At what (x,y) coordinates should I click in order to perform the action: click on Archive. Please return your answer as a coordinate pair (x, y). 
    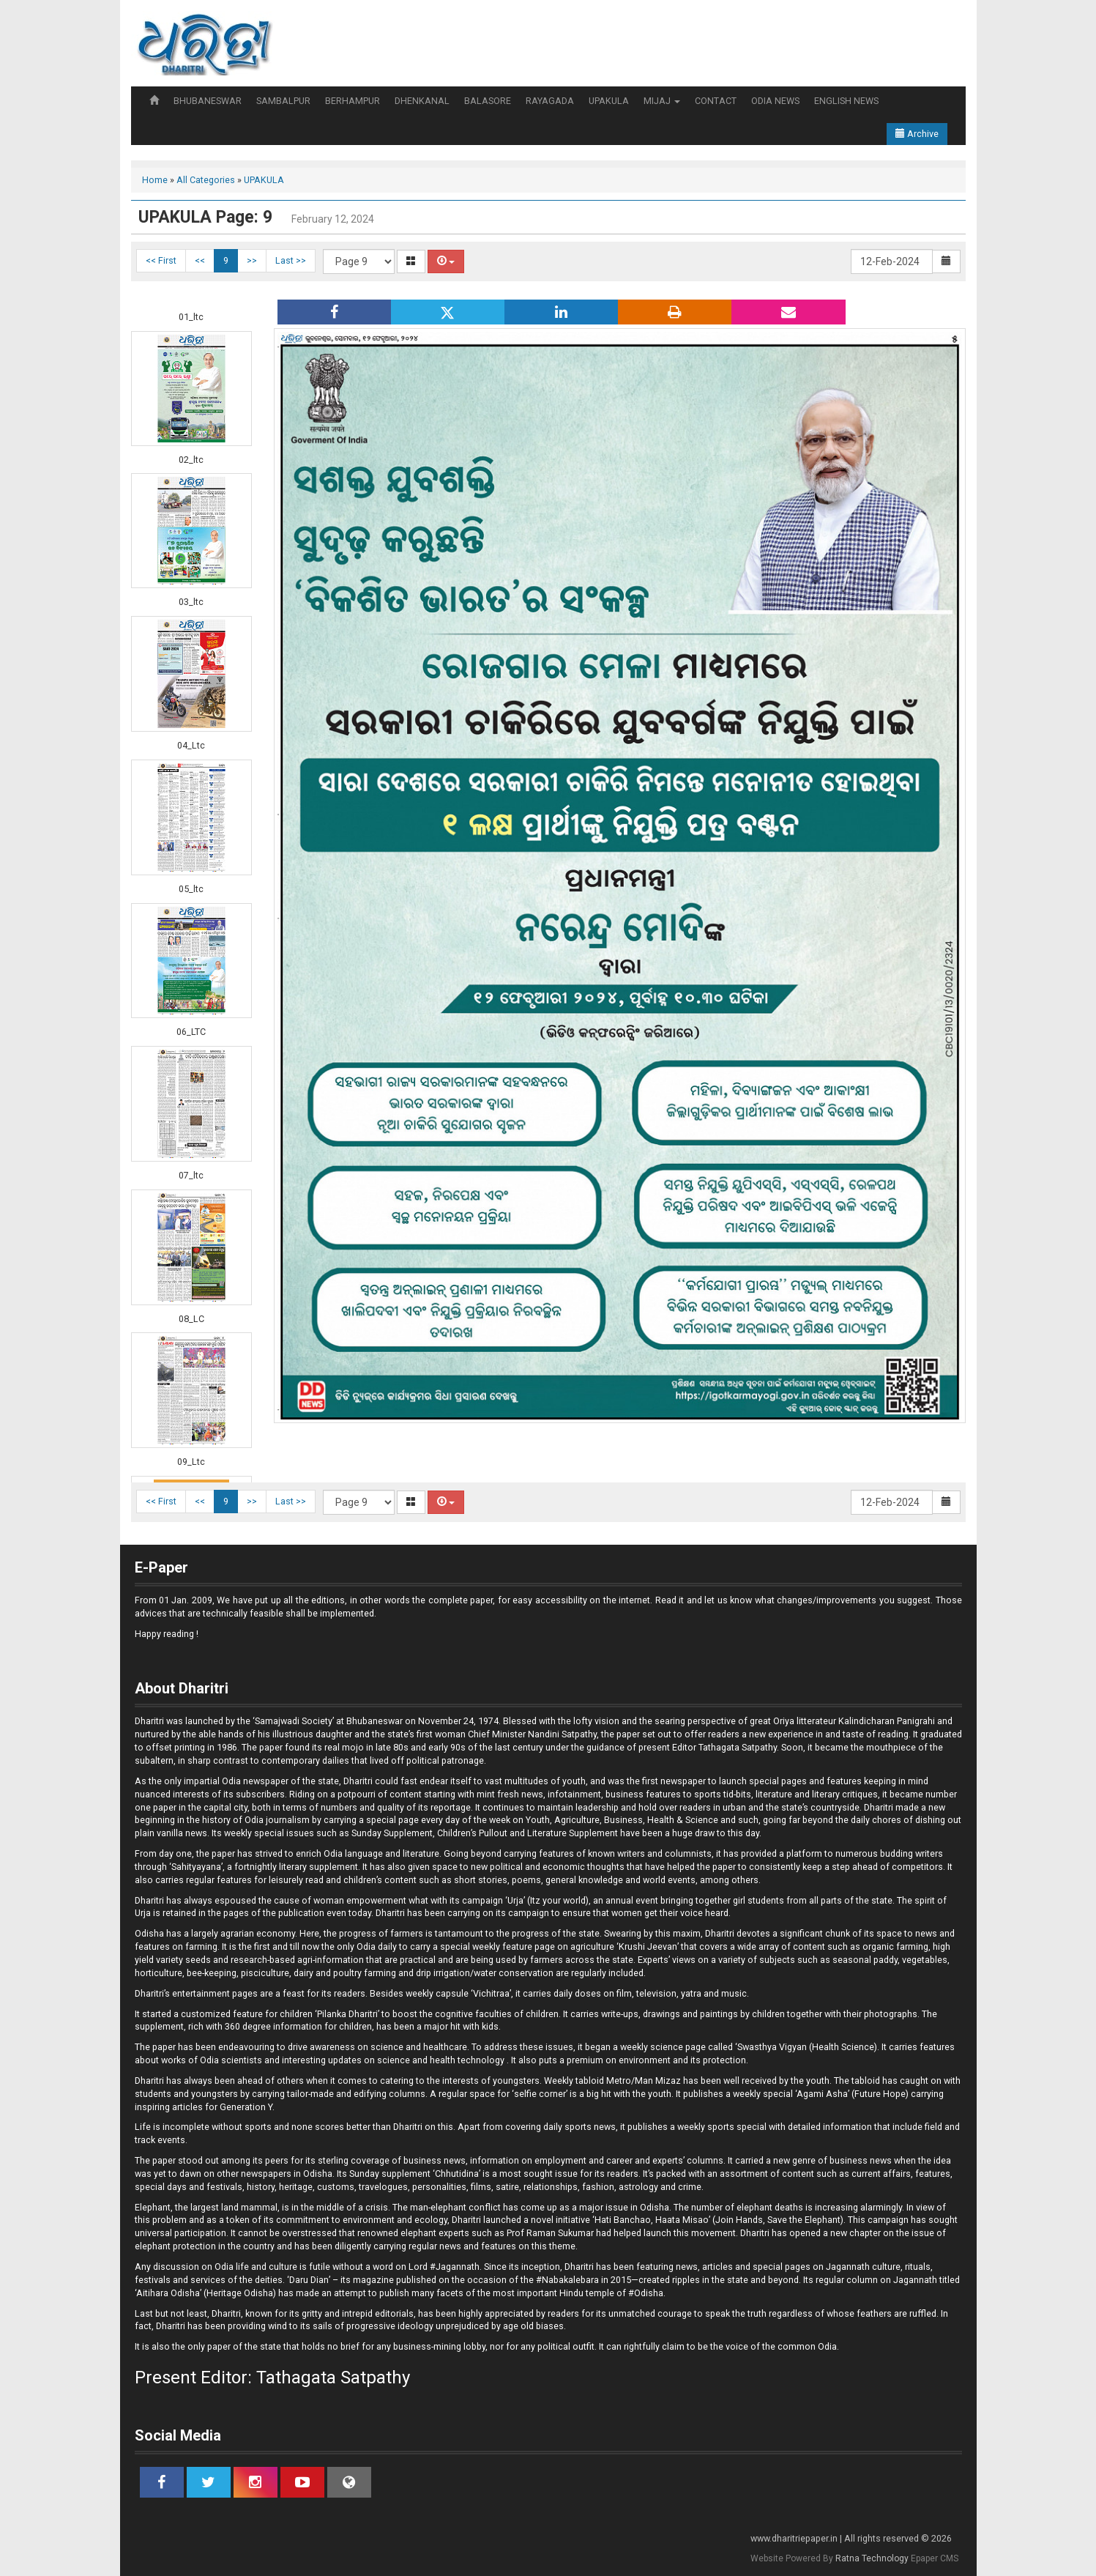
    Looking at the image, I should click on (917, 133).